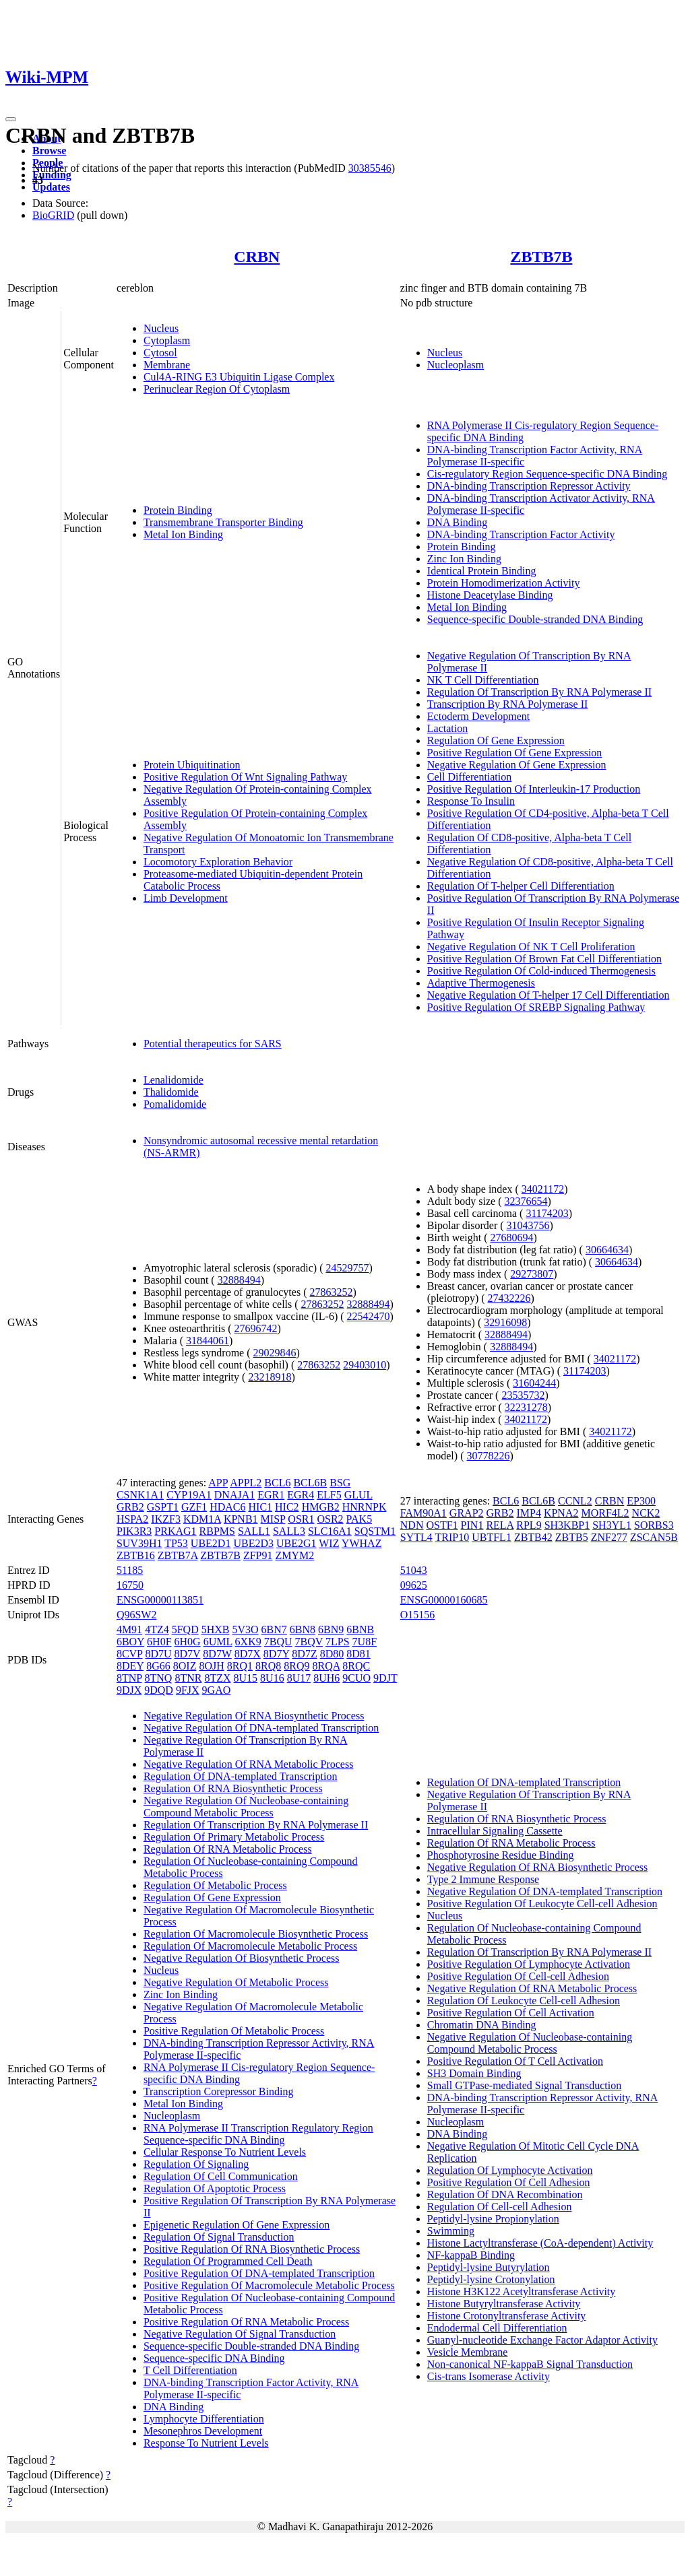 The height and width of the screenshot is (2576, 690). What do you see at coordinates (347, 1268) in the screenshot?
I see `24529757` at bounding box center [347, 1268].